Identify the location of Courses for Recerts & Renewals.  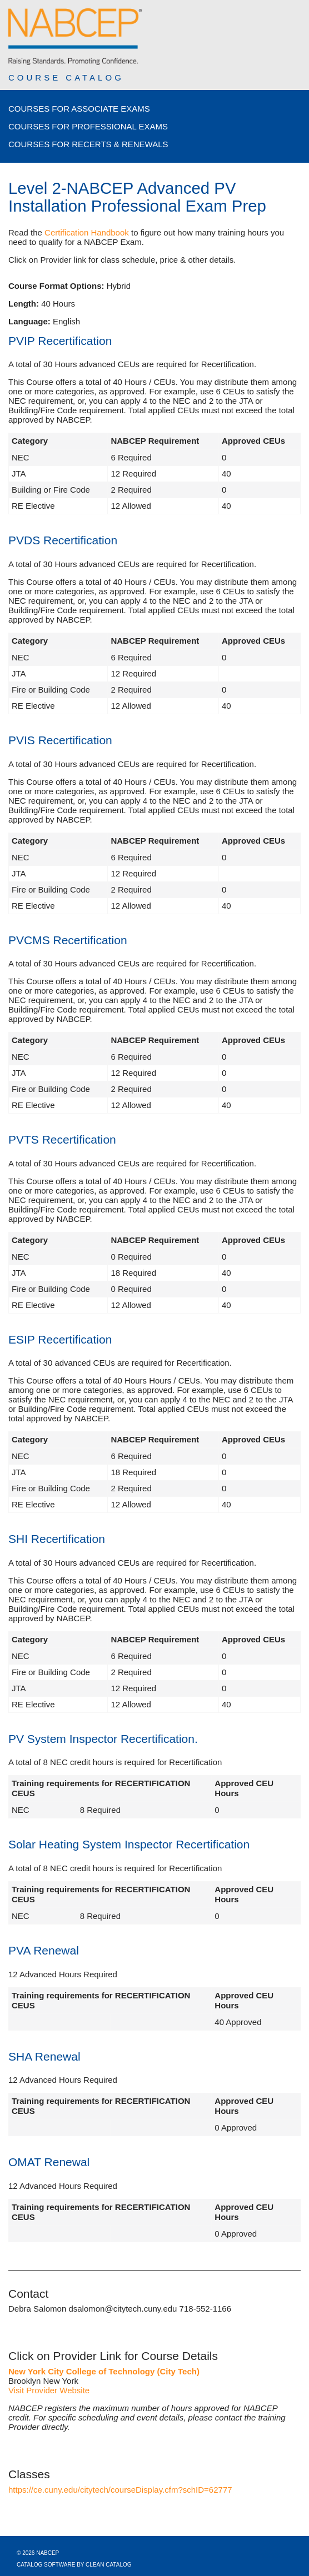
(88, 144).